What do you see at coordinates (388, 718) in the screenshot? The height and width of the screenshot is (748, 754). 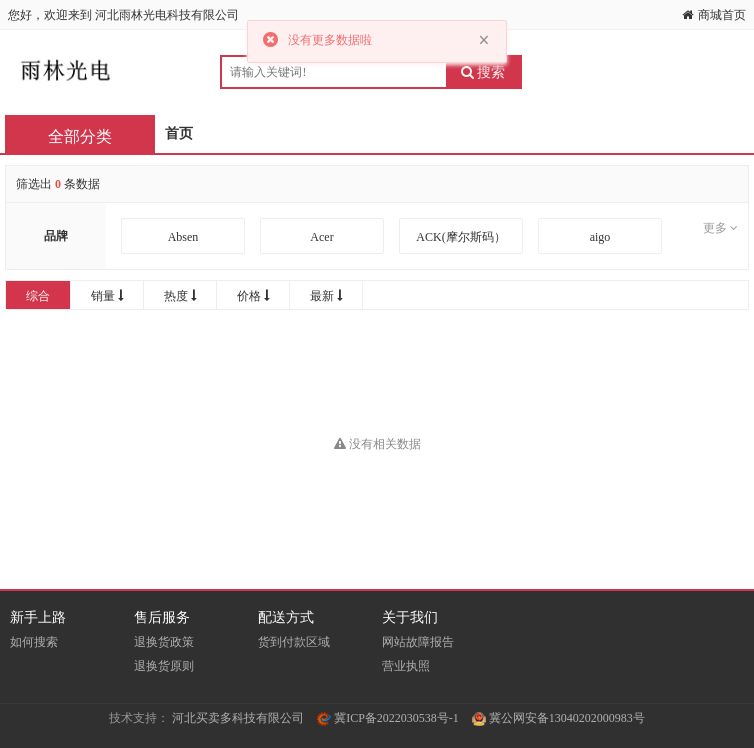 I see `冀ICP备2022030538号-1` at bounding box center [388, 718].